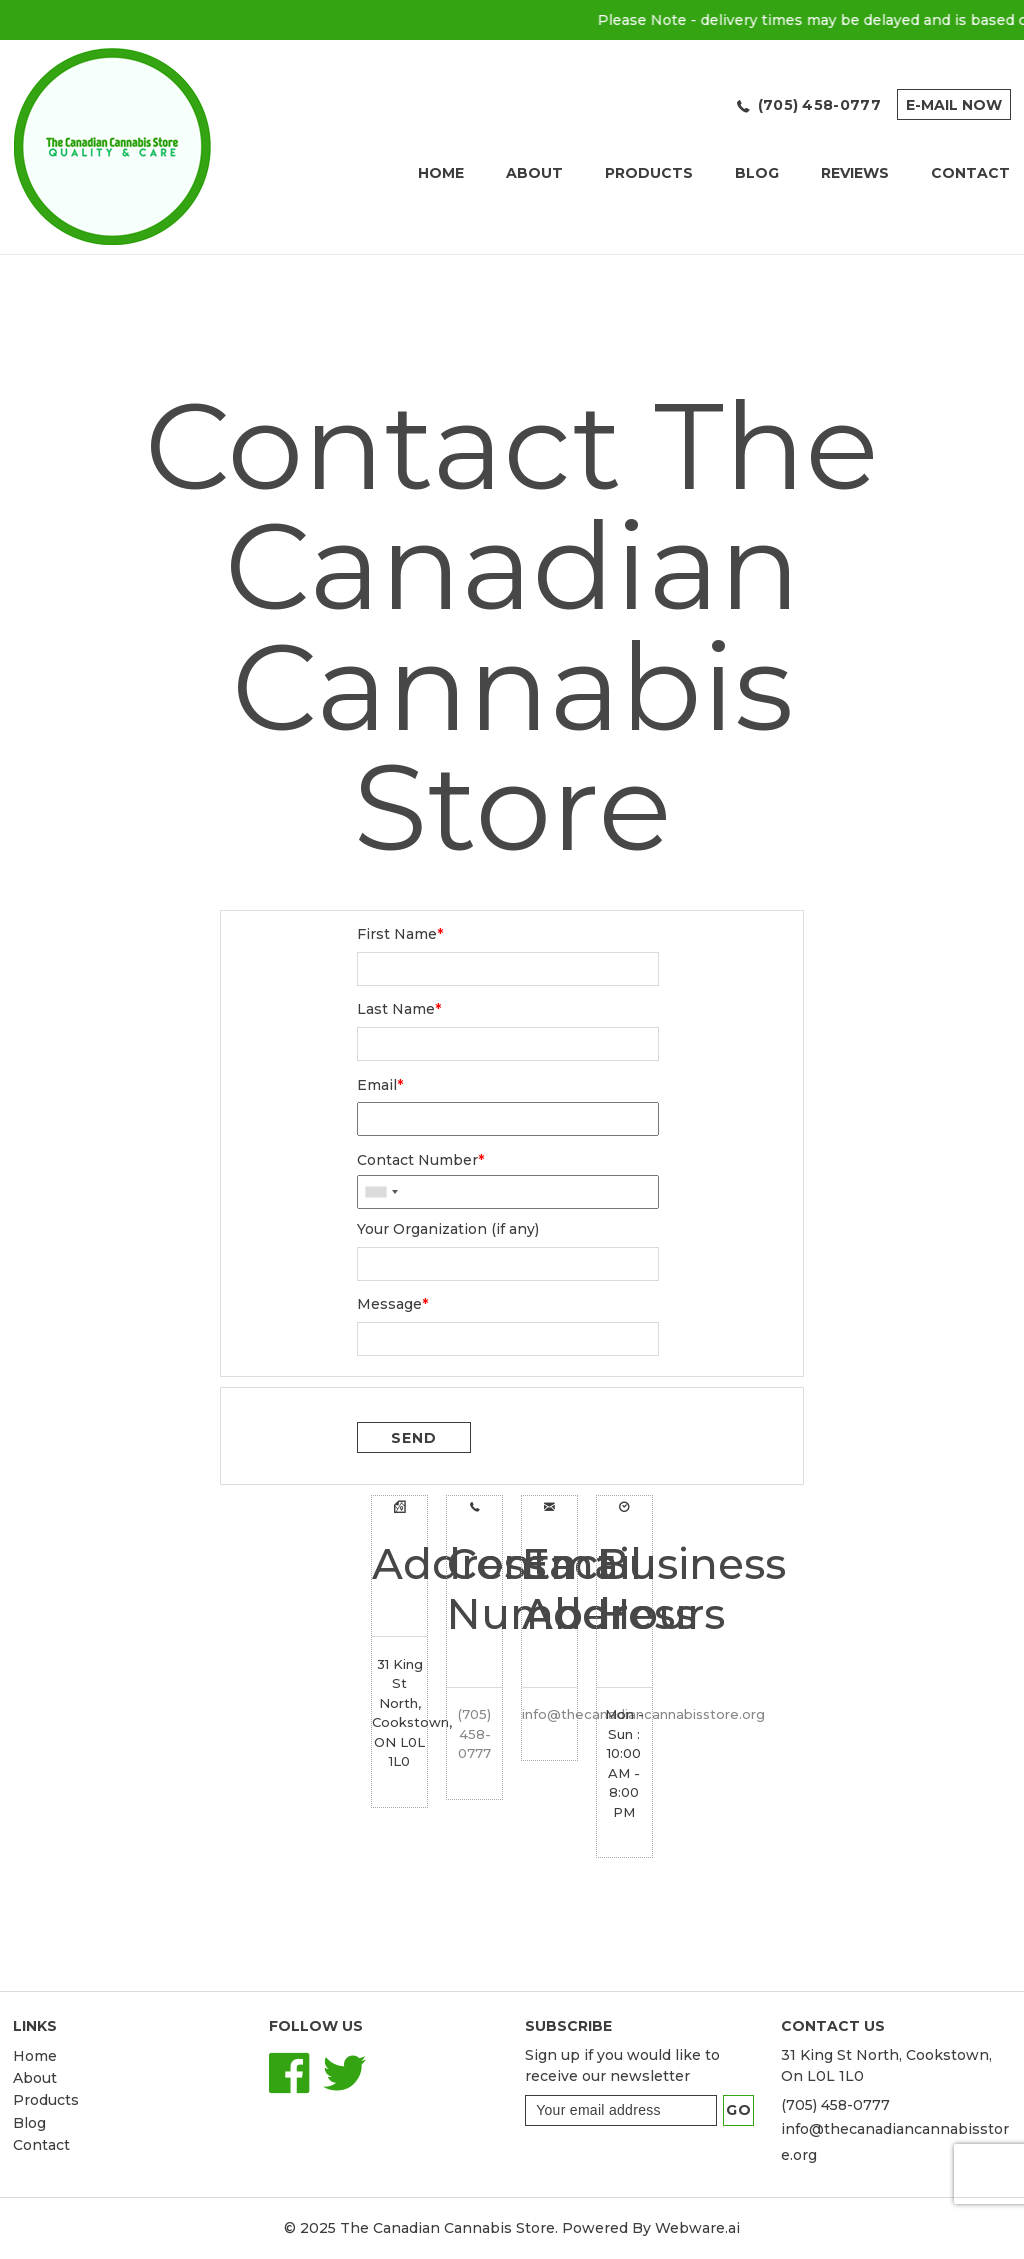 Image resolution: width=1024 pixels, height=2259 pixels. What do you see at coordinates (697, 2228) in the screenshot?
I see `Webware.ai` at bounding box center [697, 2228].